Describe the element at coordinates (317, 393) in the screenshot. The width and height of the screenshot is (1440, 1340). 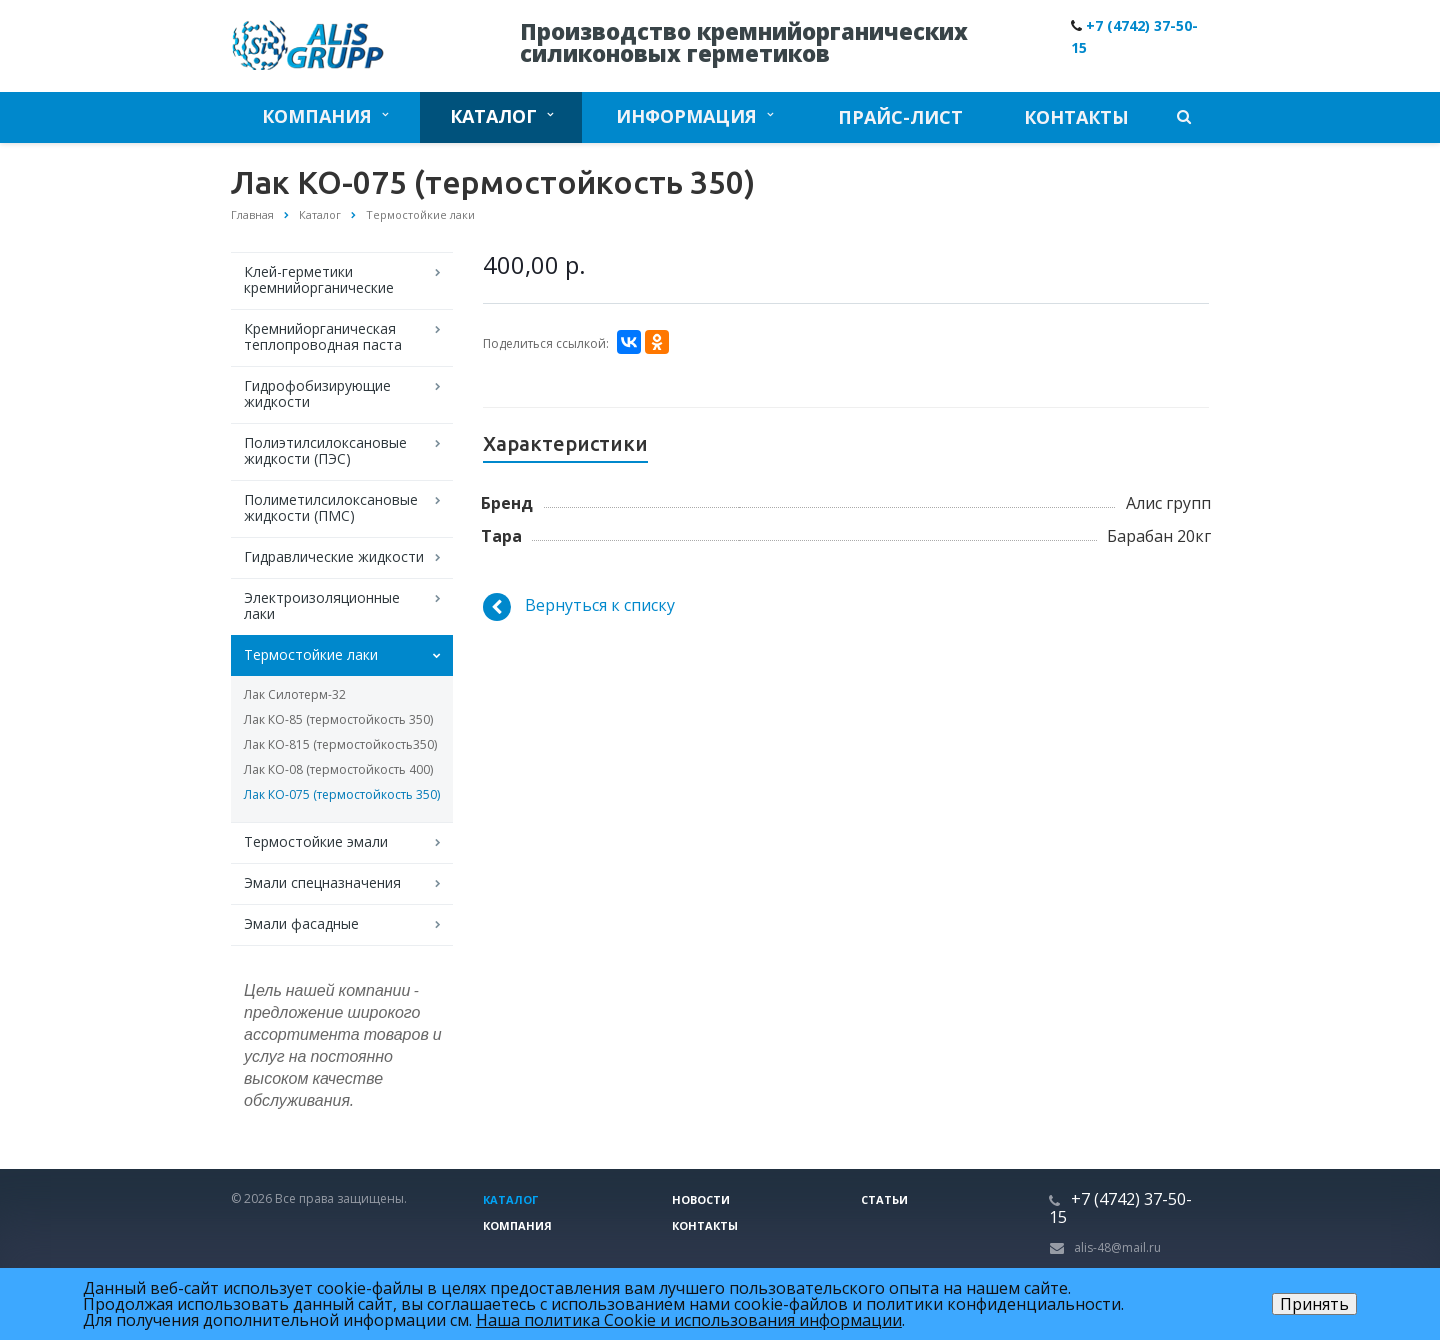
I see `Гидрофобизирующие жидкости` at that location.